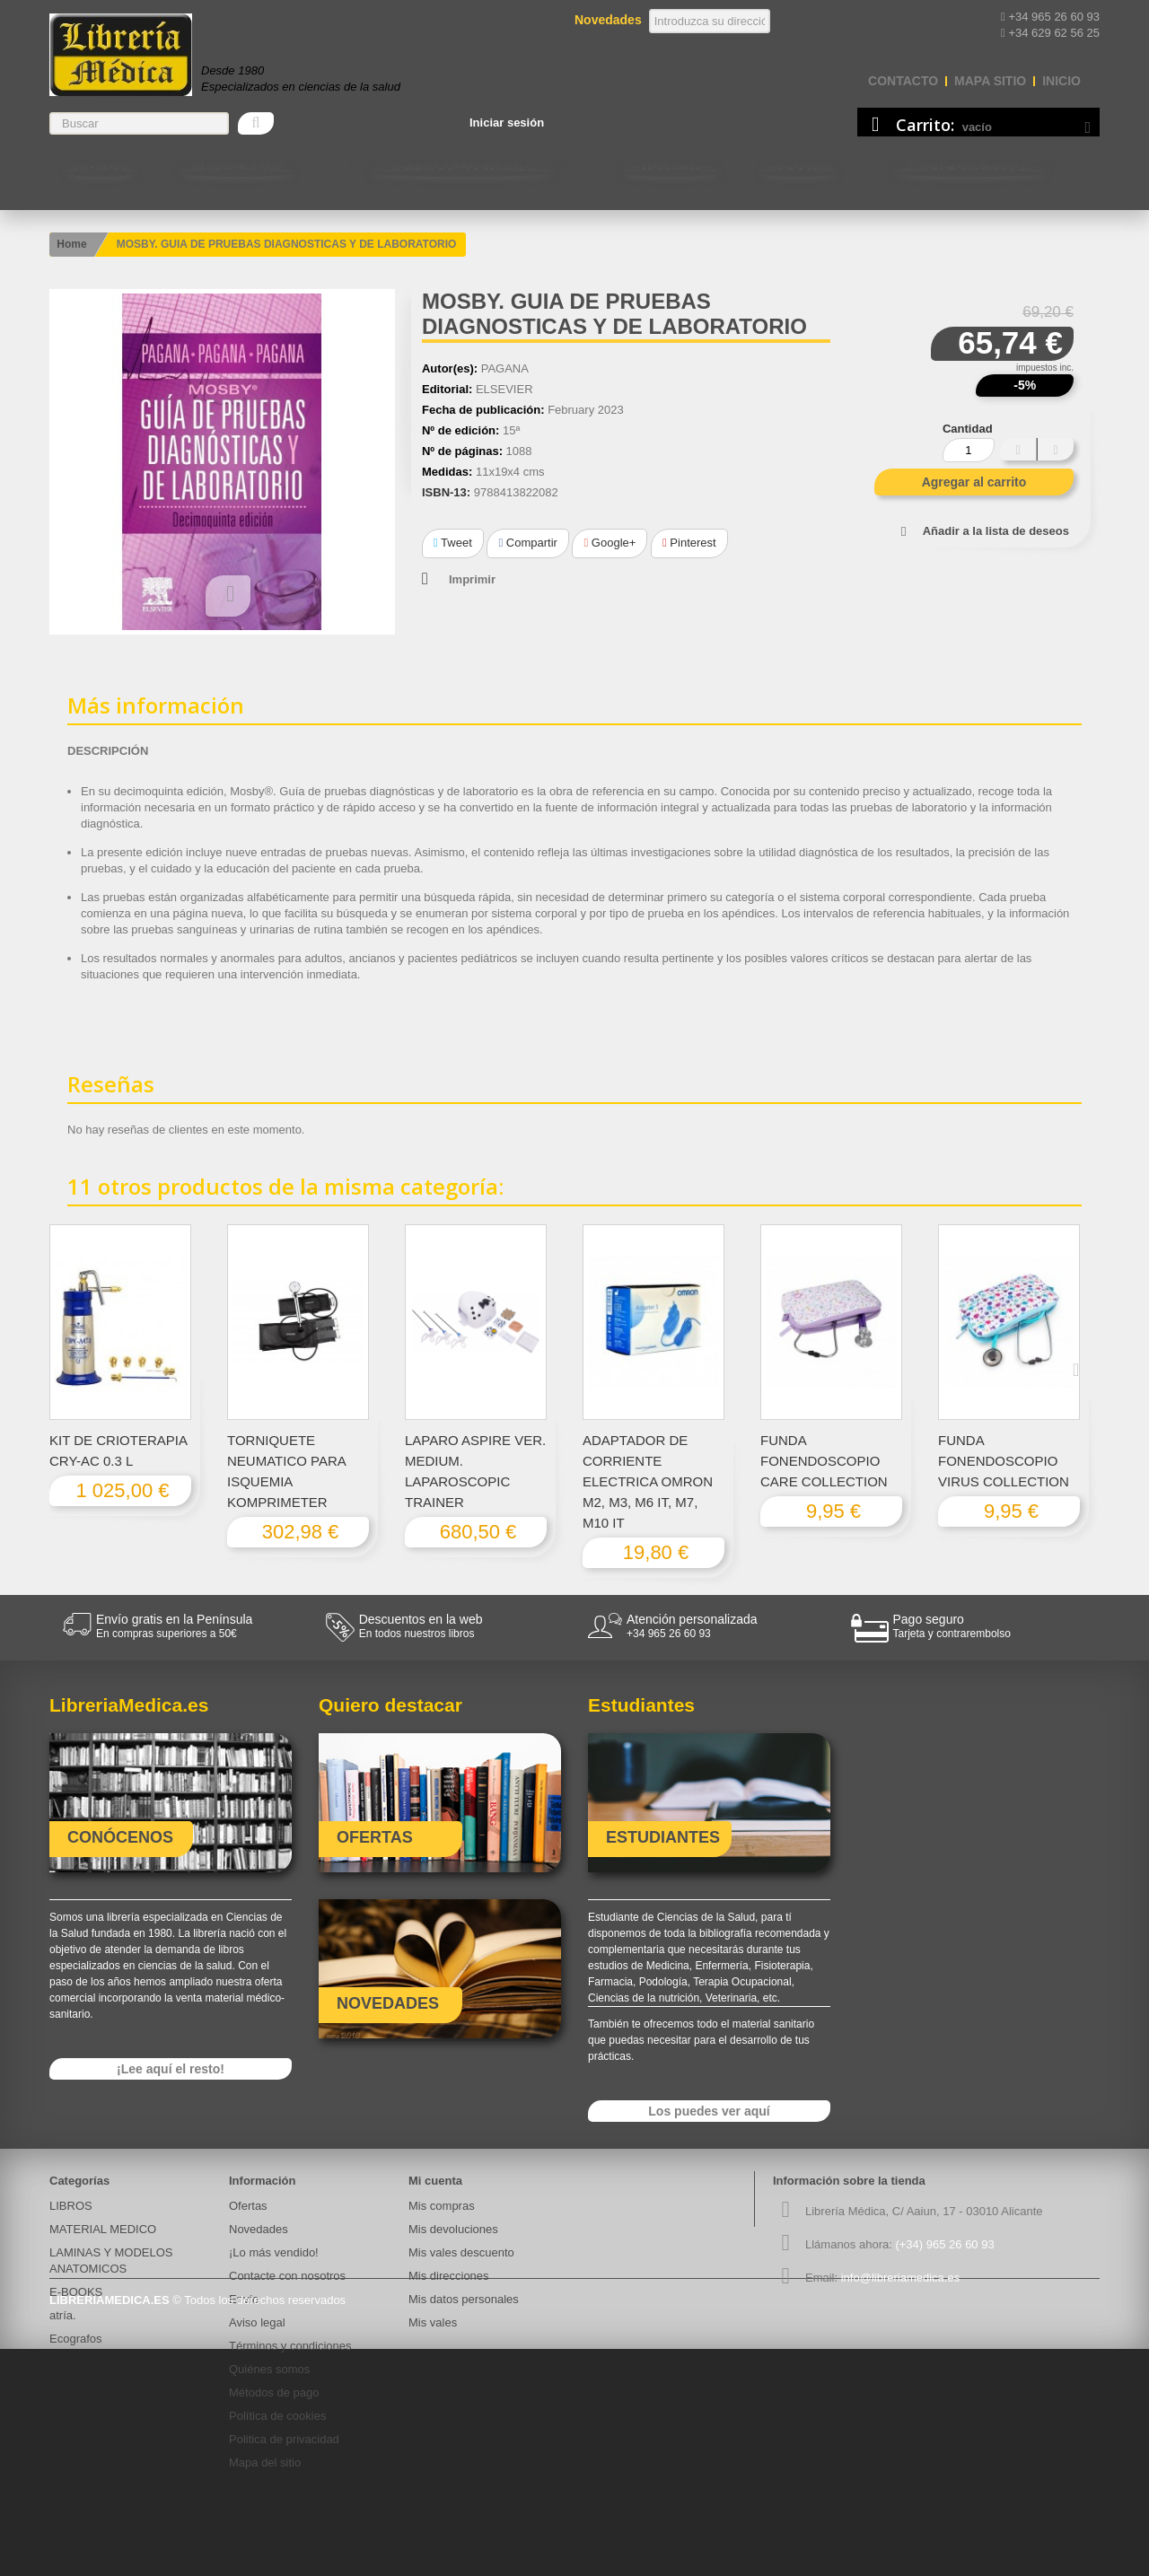 This screenshot has height=2576, width=1149. I want to click on ¡Lo más vendido!, so click(274, 2252).